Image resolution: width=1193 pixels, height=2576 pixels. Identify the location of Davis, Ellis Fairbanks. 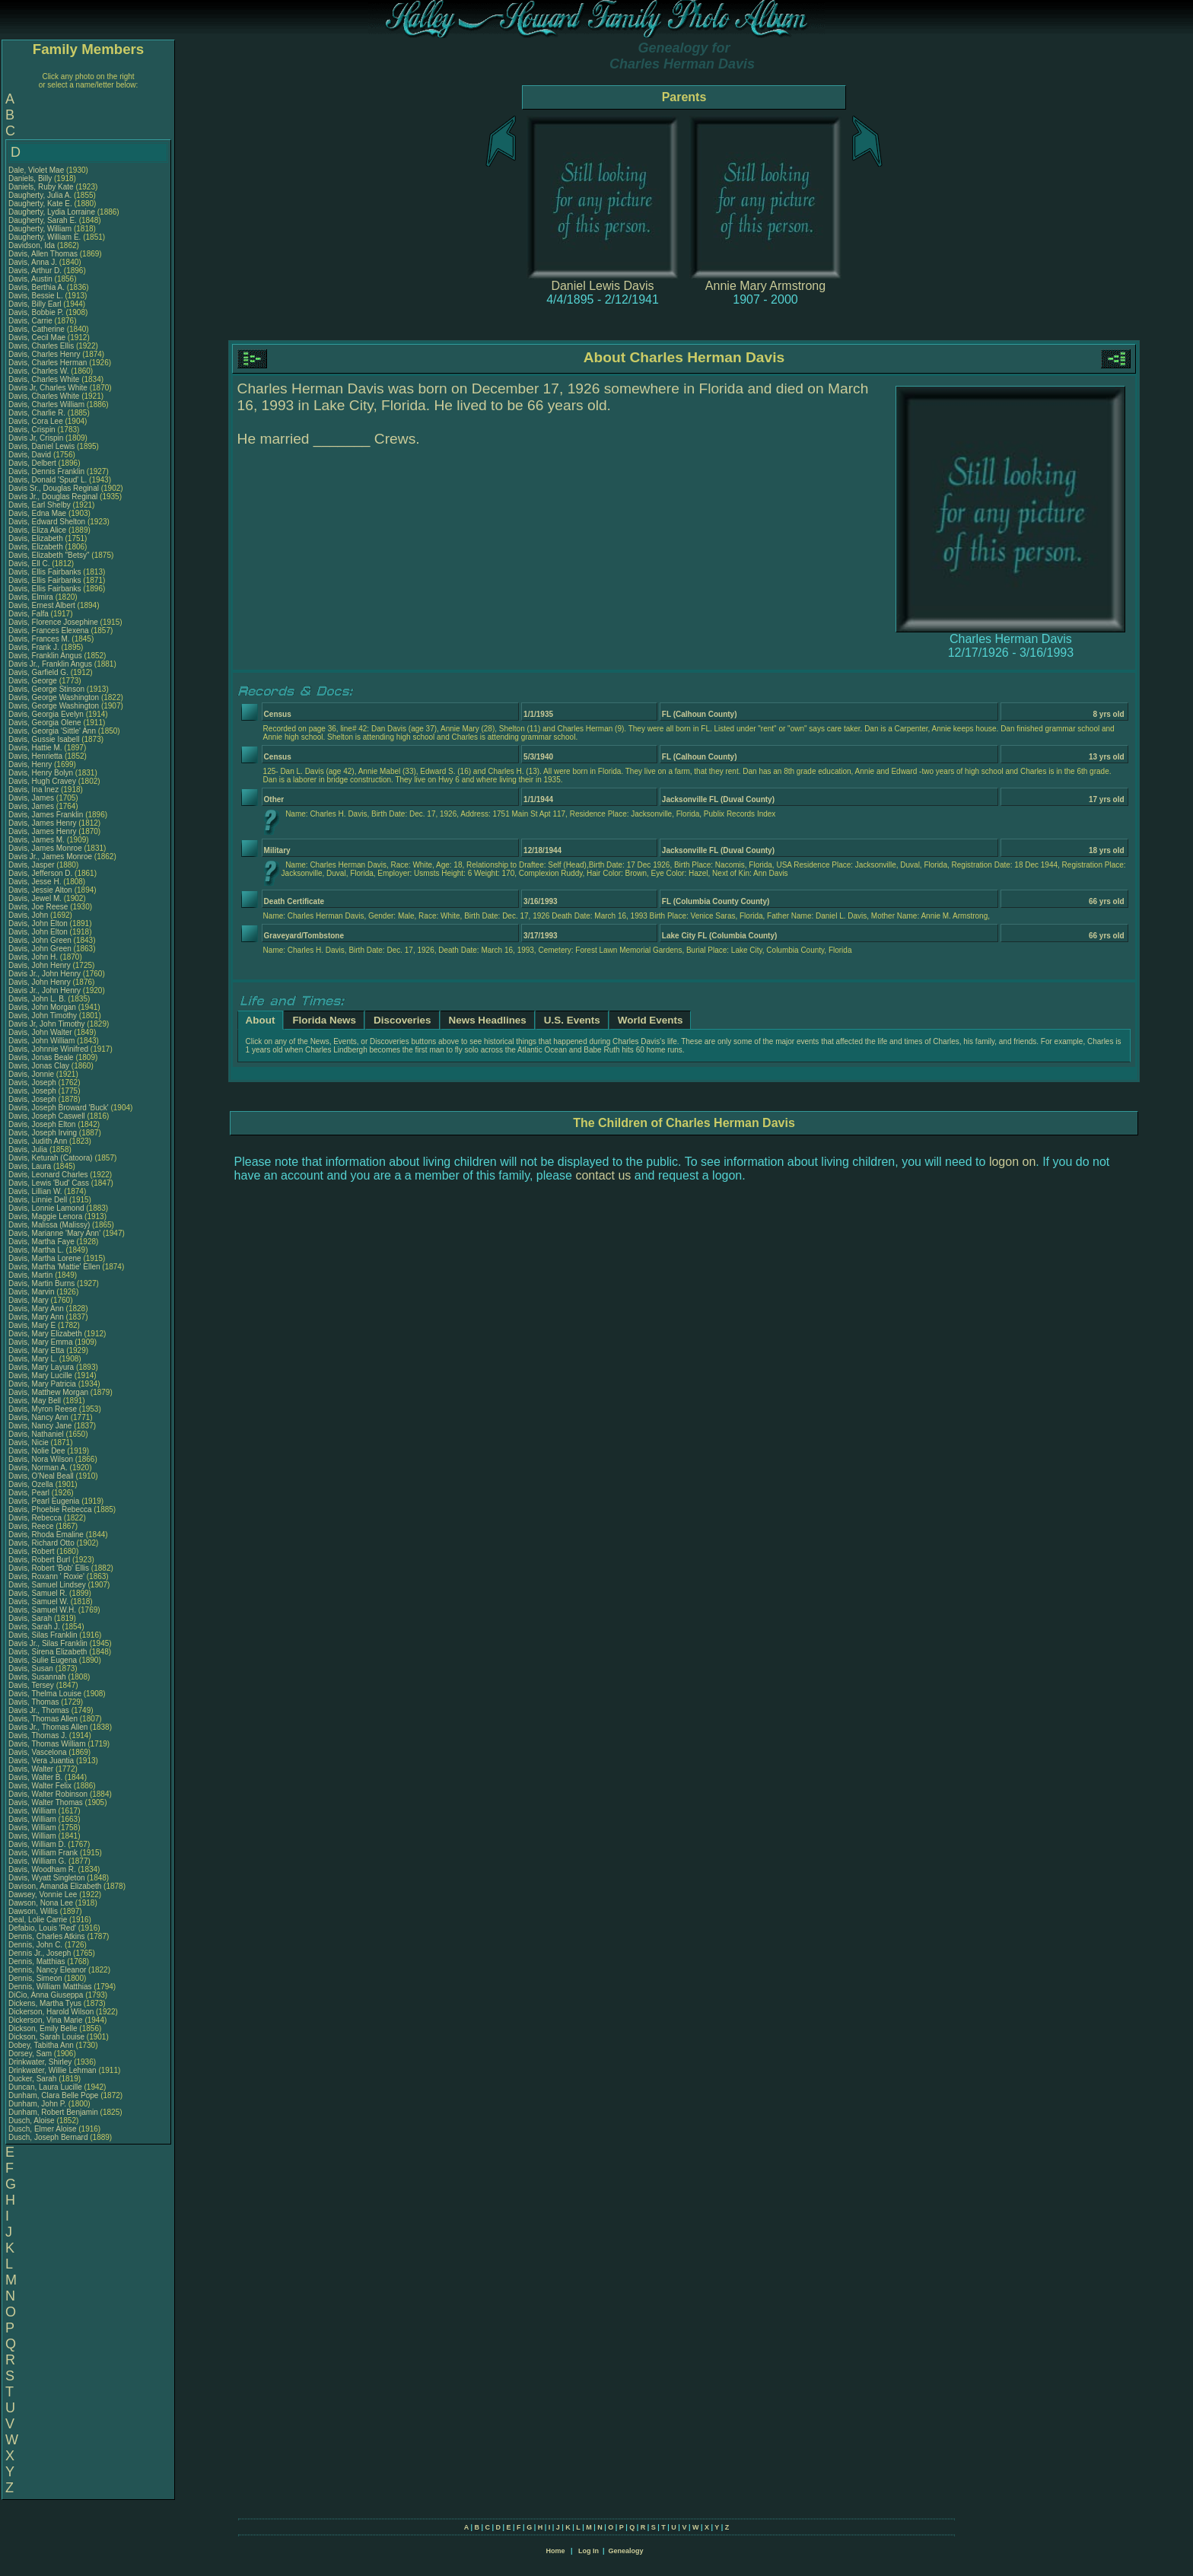
(44, 572).